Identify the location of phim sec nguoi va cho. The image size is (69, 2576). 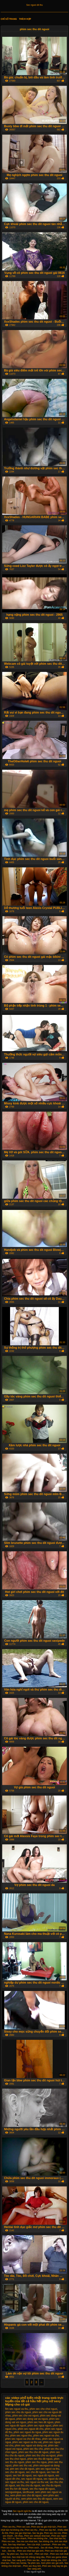
(46, 2435).